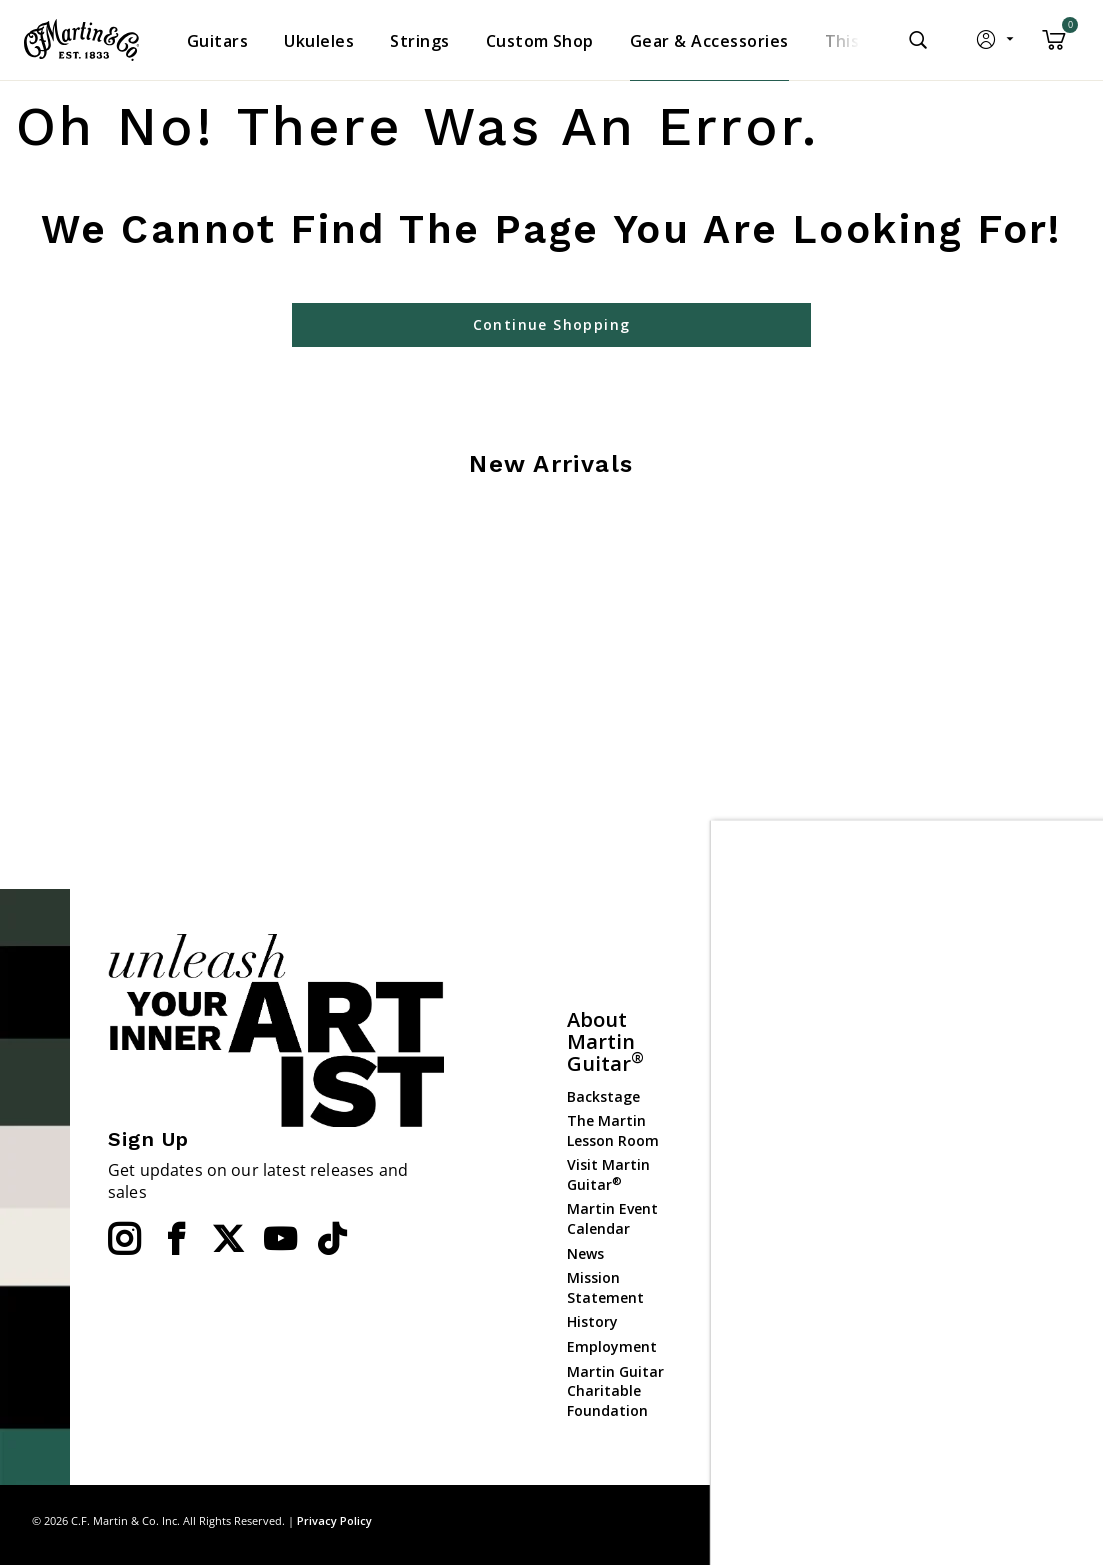  What do you see at coordinates (319, 41) in the screenshot?
I see `Ukuleles [button]` at bounding box center [319, 41].